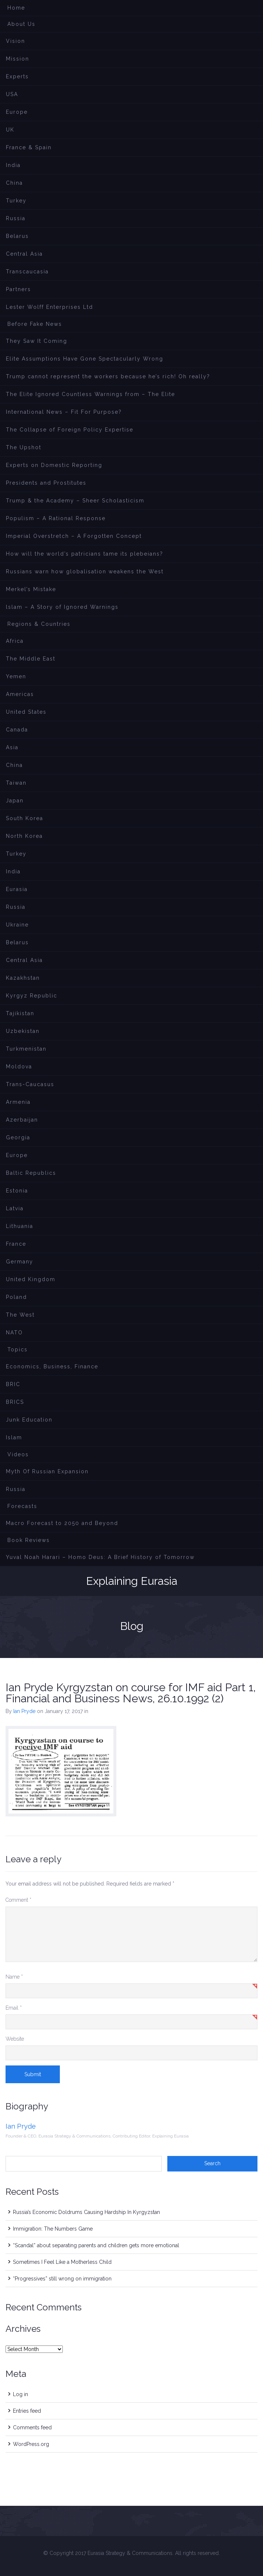 Image resolution: width=263 pixels, height=2576 pixels. What do you see at coordinates (30, 1279) in the screenshot?
I see `United Kingdom` at bounding box center [30, 1279].